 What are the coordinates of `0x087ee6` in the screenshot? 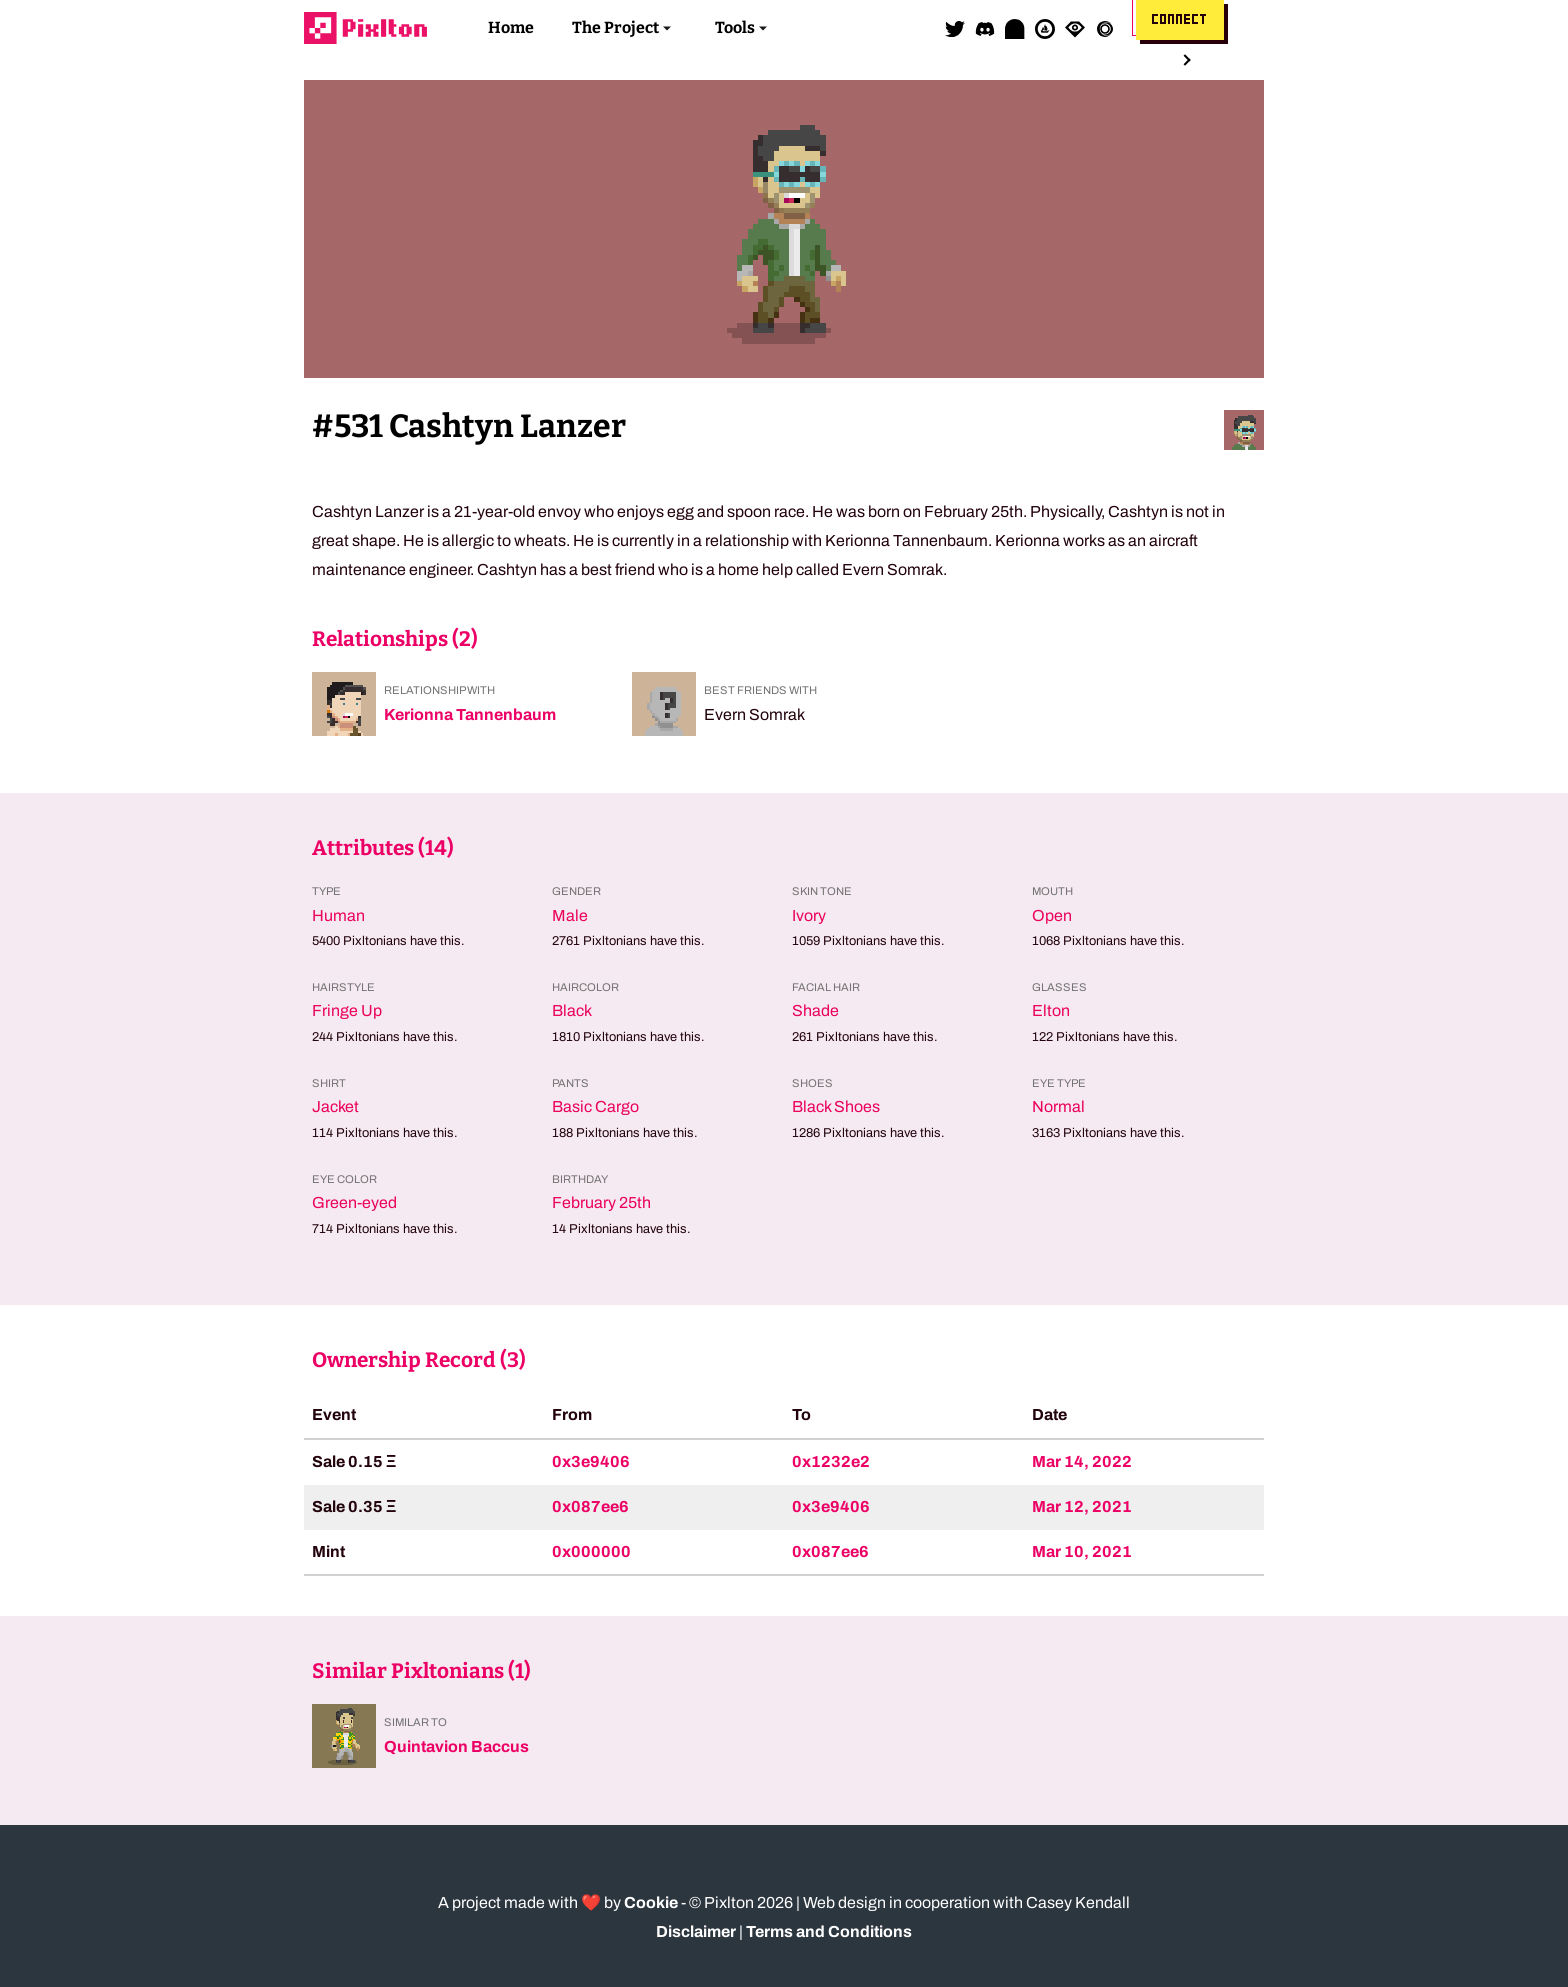 It's located at (590, 1506).